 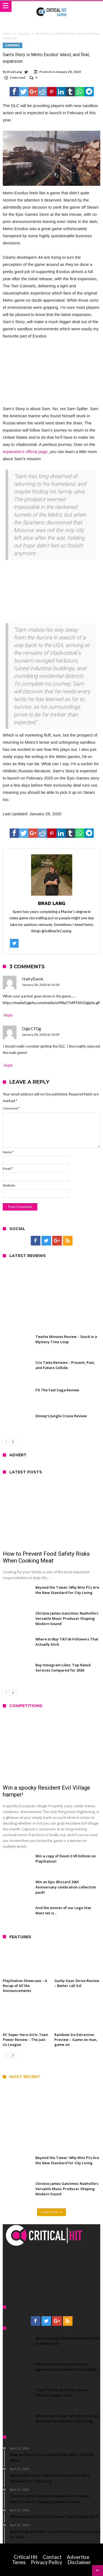 What do you see at coordinates (51, 1003) in the screenshot?
I see `https://media0.giphy.com/media/oHWpS7nM76lG0/giphy.gif` at bounding box center [51, 1003].